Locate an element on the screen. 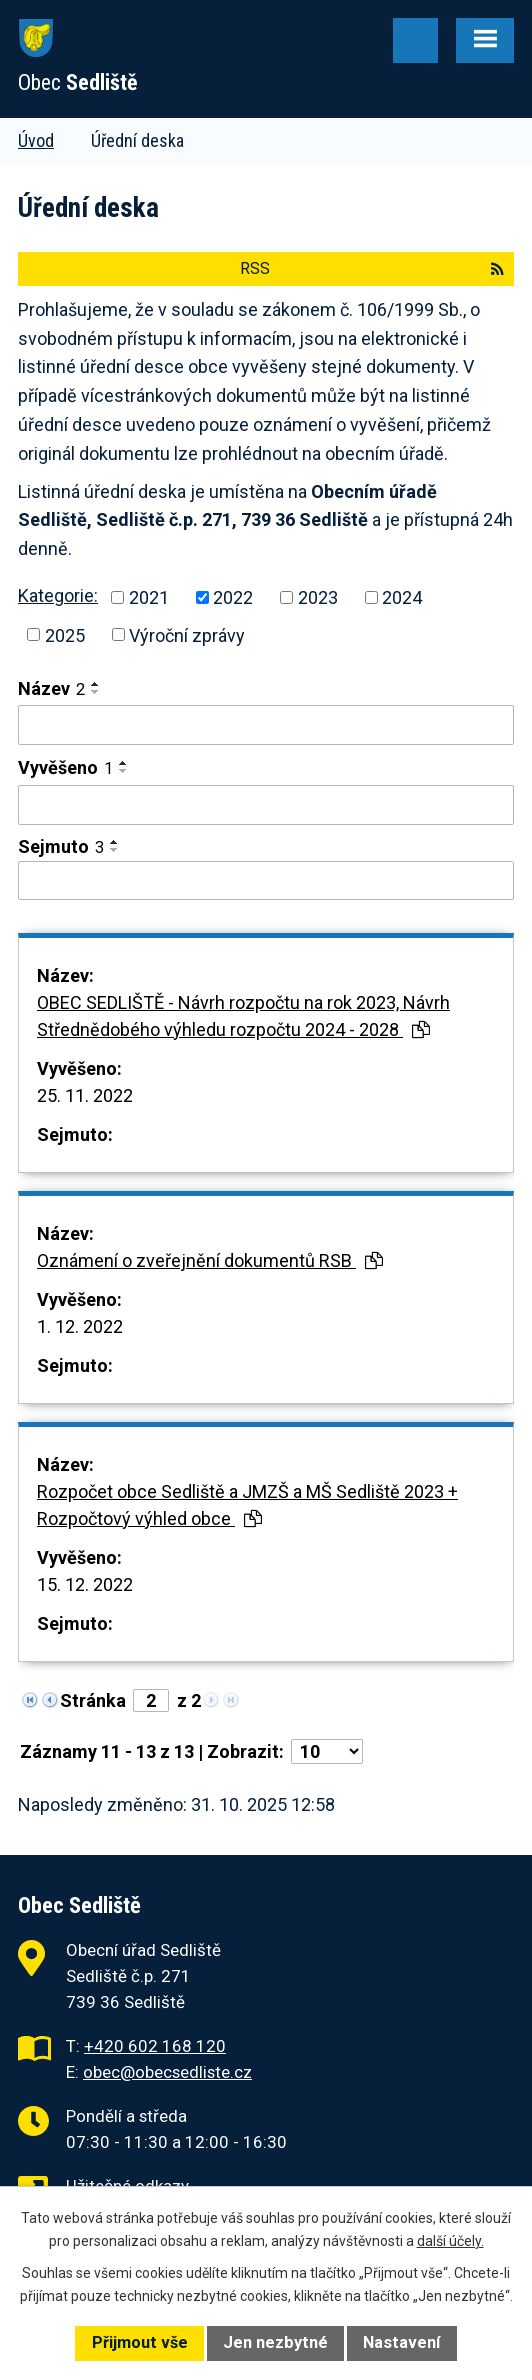  2023 is located at coordinates (318, 597).